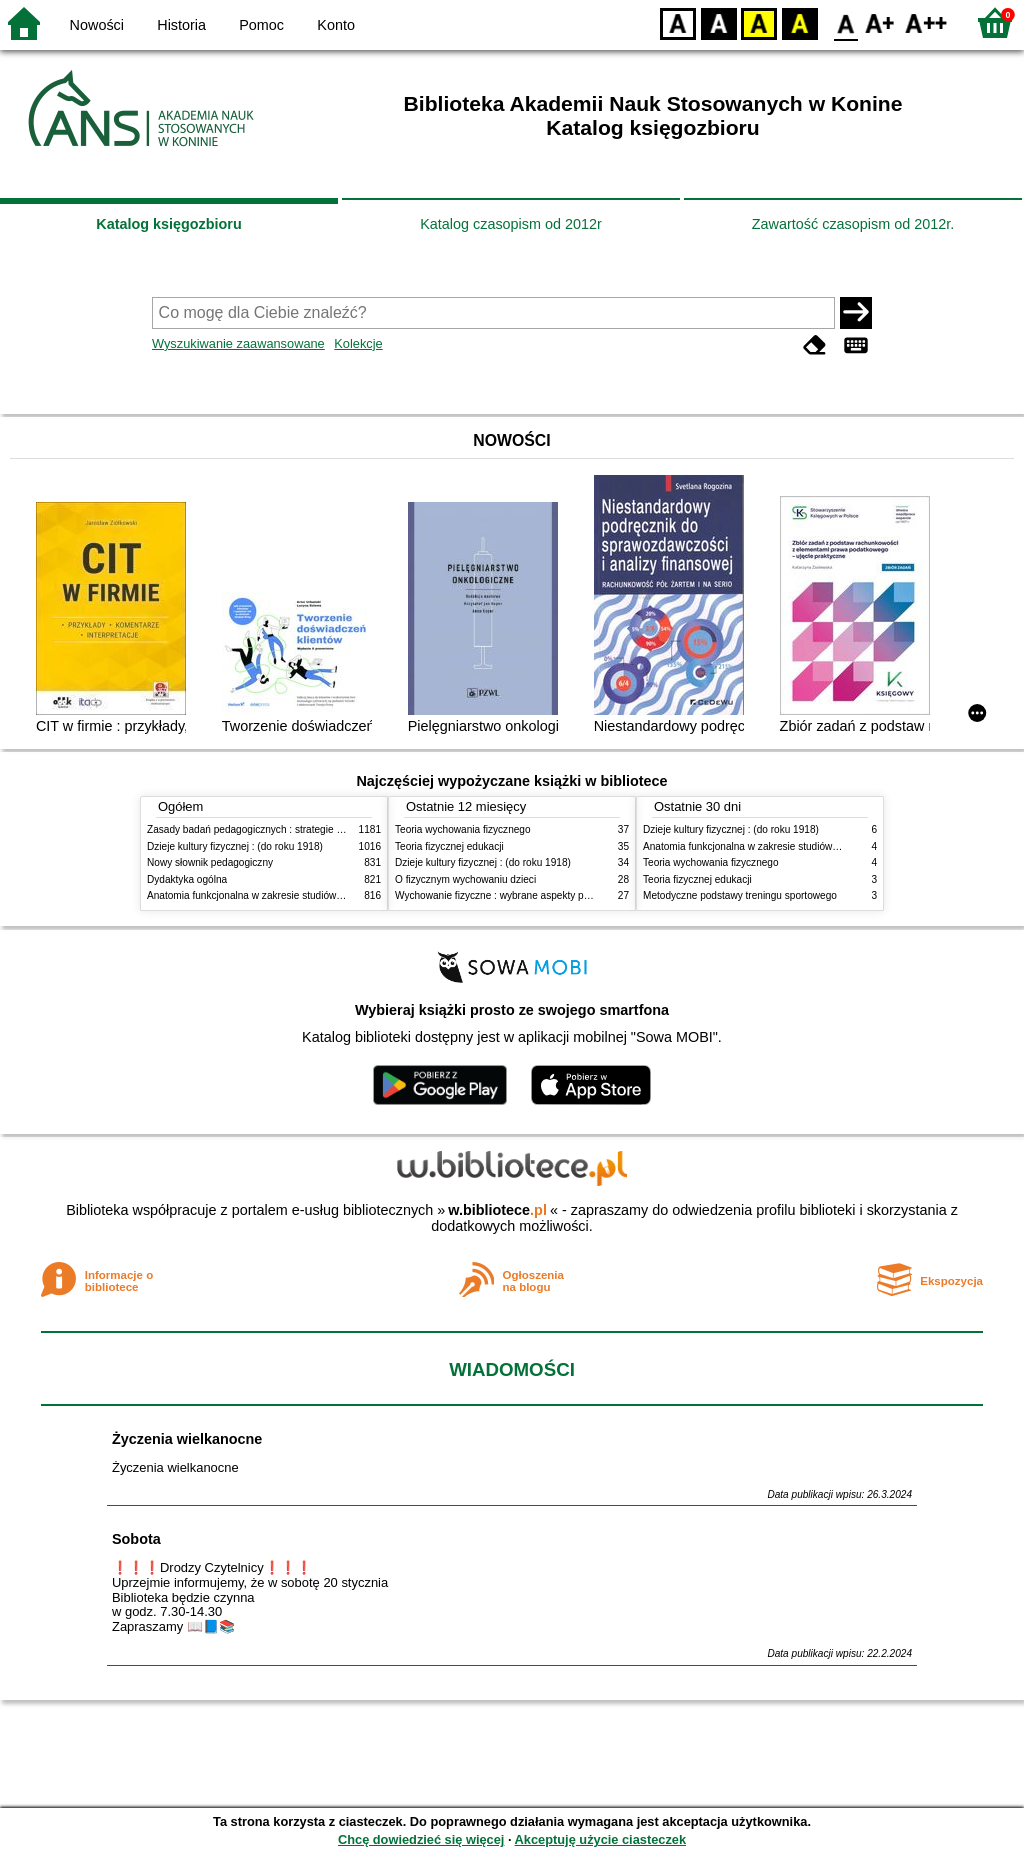 This screenshot has height=1857, width=1024. Describe the element at coordinates (261, 25) in the screenshot. I see `Pomoc` at that location.